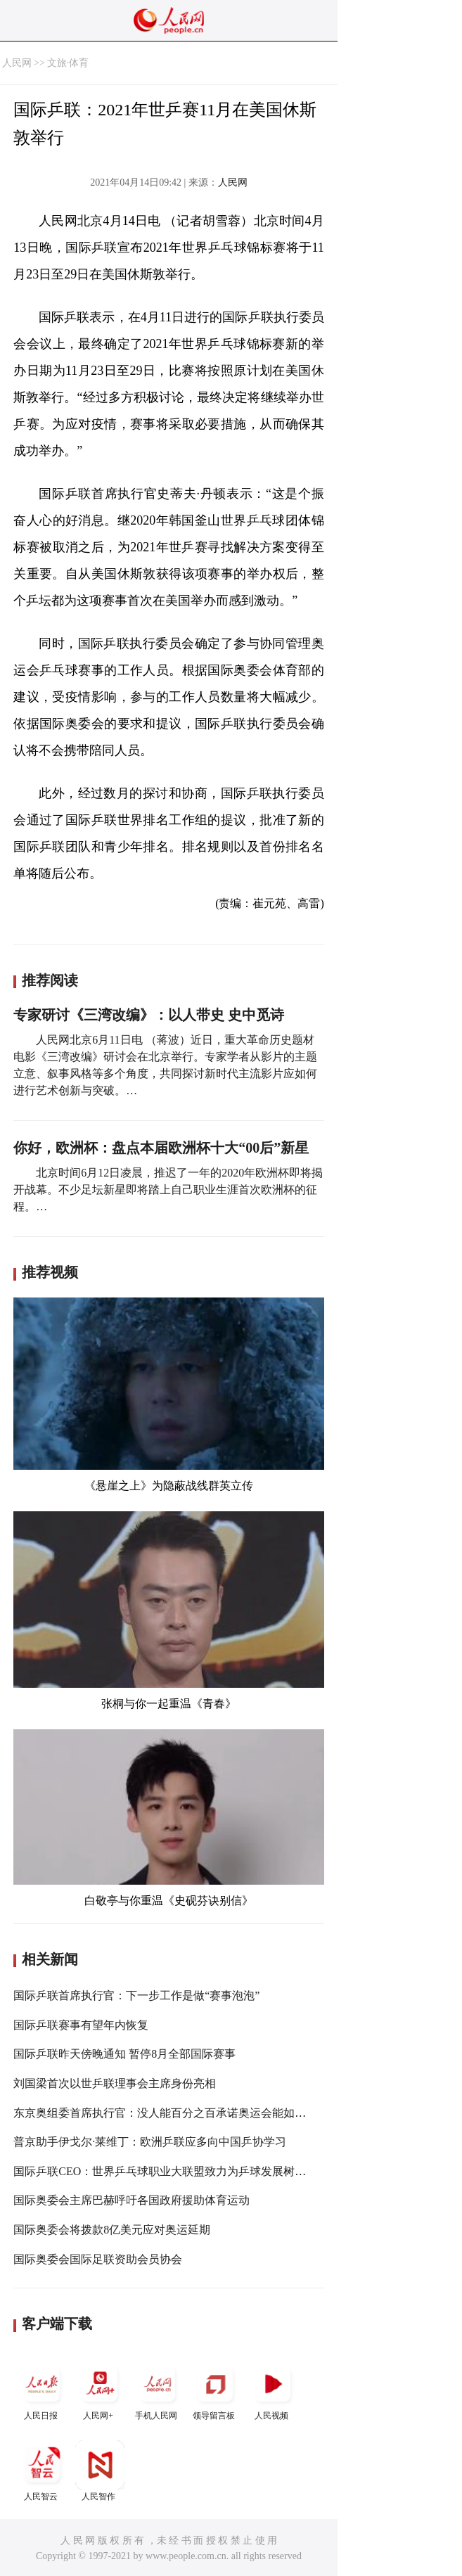 Image resolution: width=462 pixels, height=2576 pixels. I want to click on 人民网, so click(17, 63).